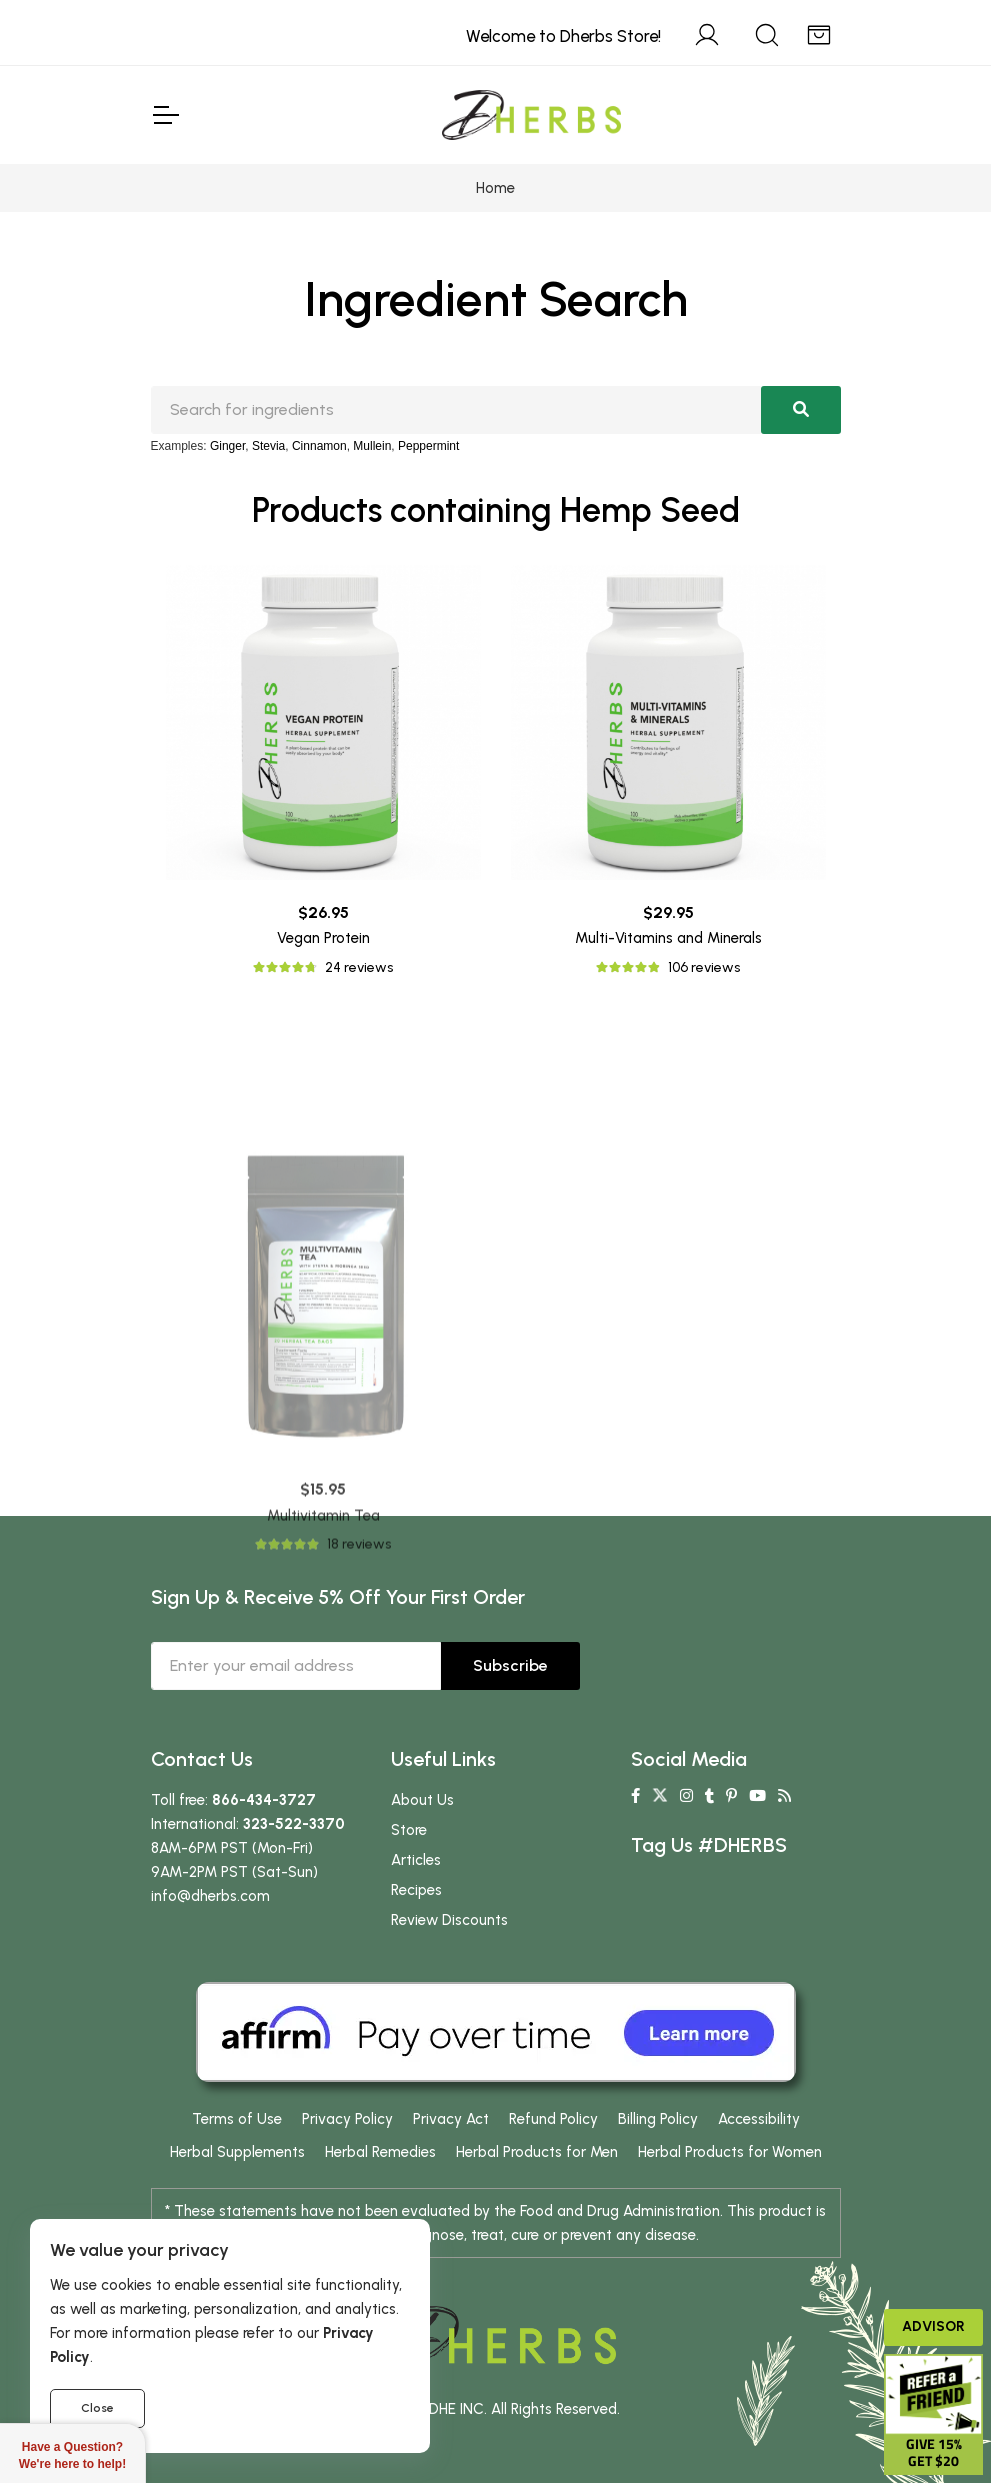  Describe the element at coordinates (537, 2152) in the screenshot. I see `Herbal Products for Men` at that location.